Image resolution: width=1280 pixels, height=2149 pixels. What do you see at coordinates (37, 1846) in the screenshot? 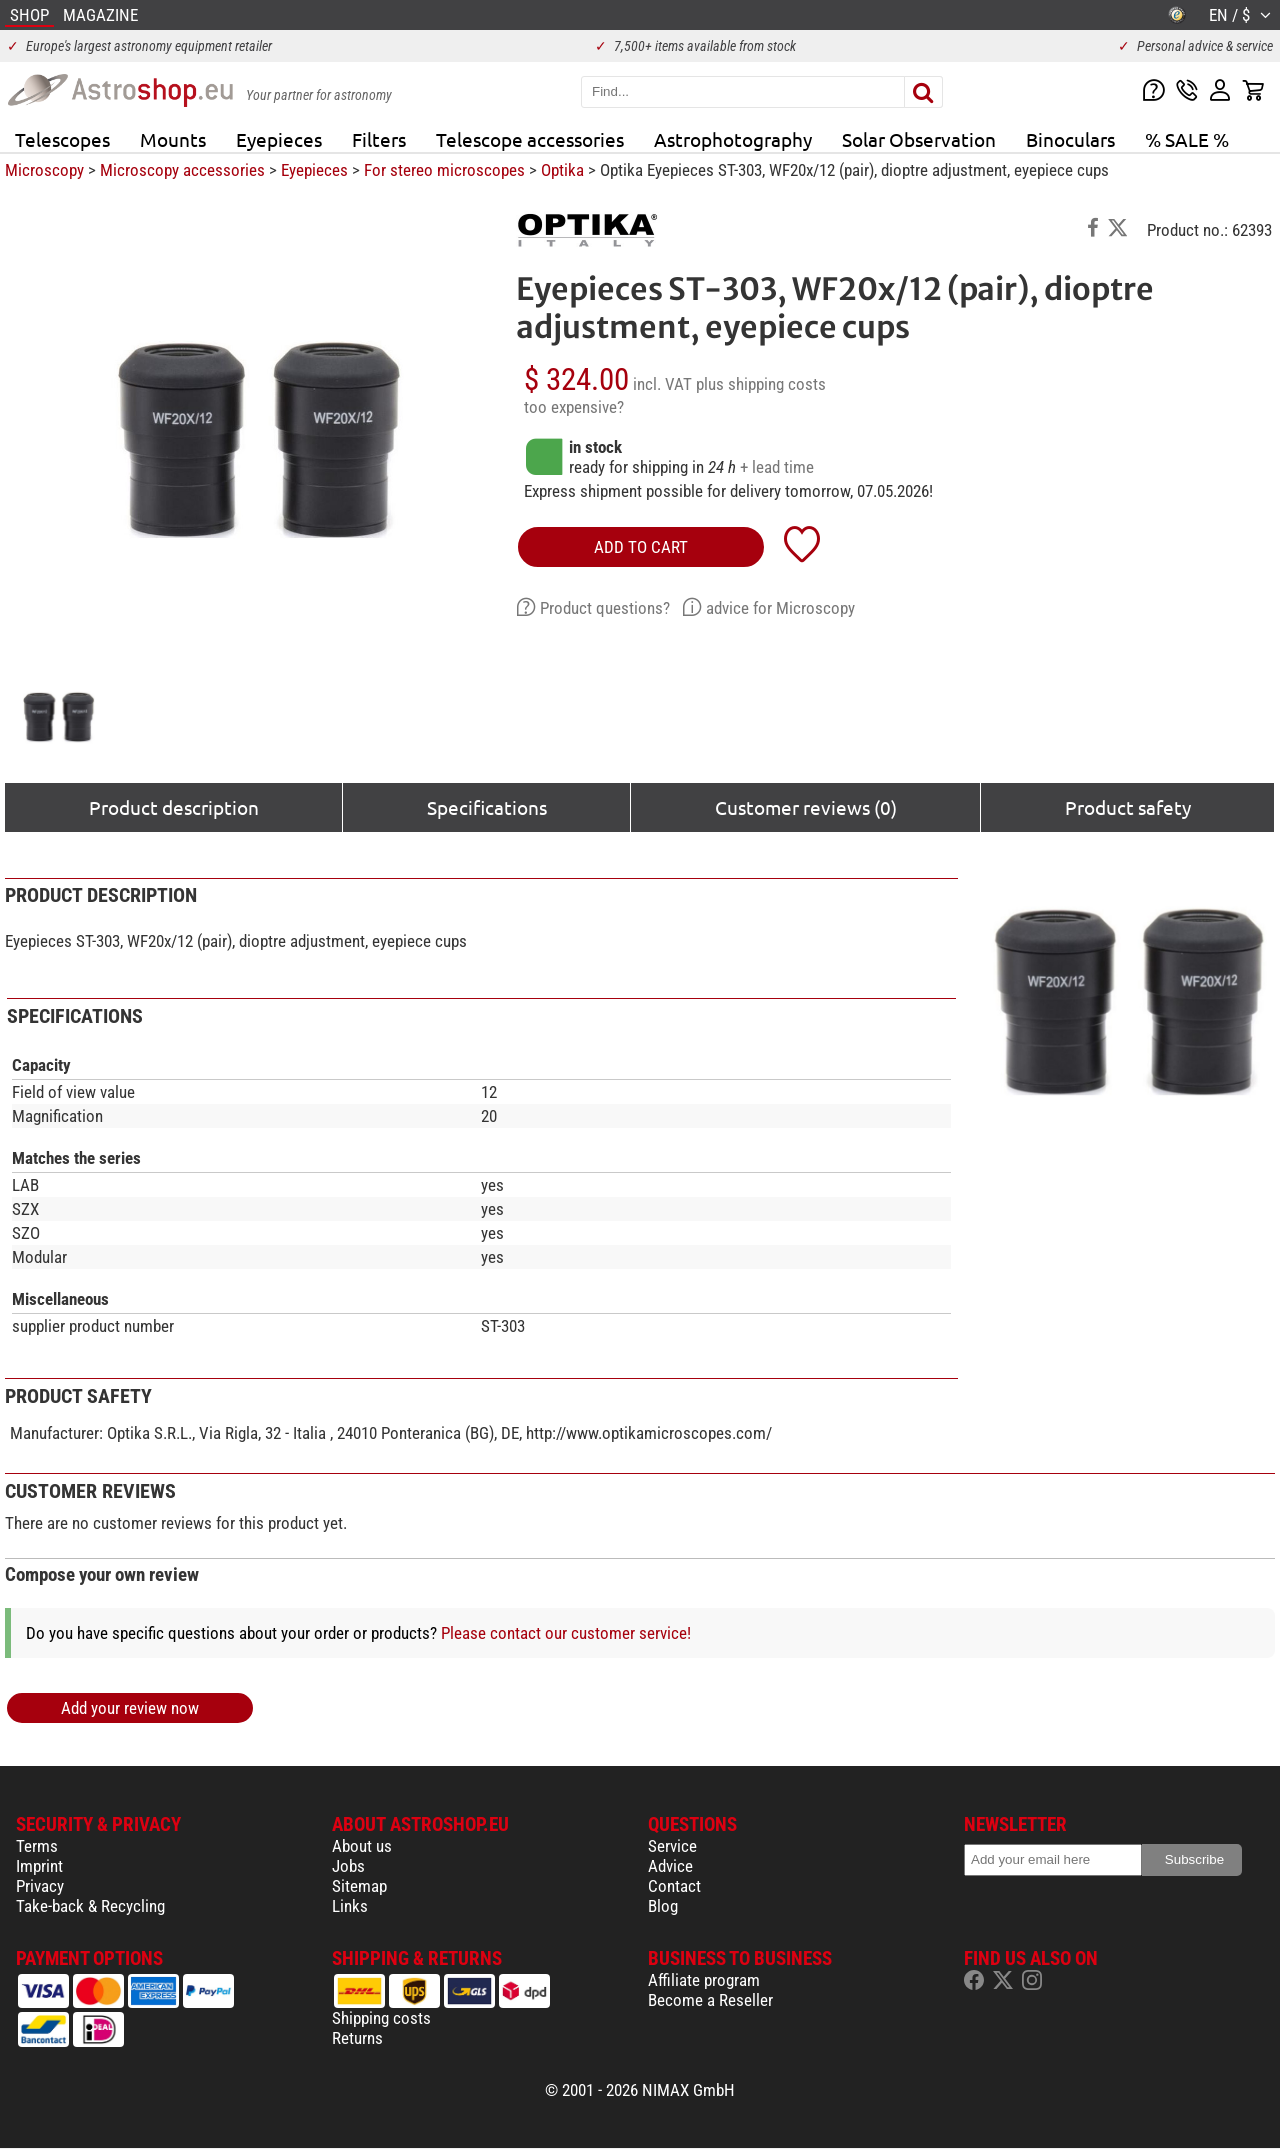
I see `Terms` at bounding box center [37, 1846].